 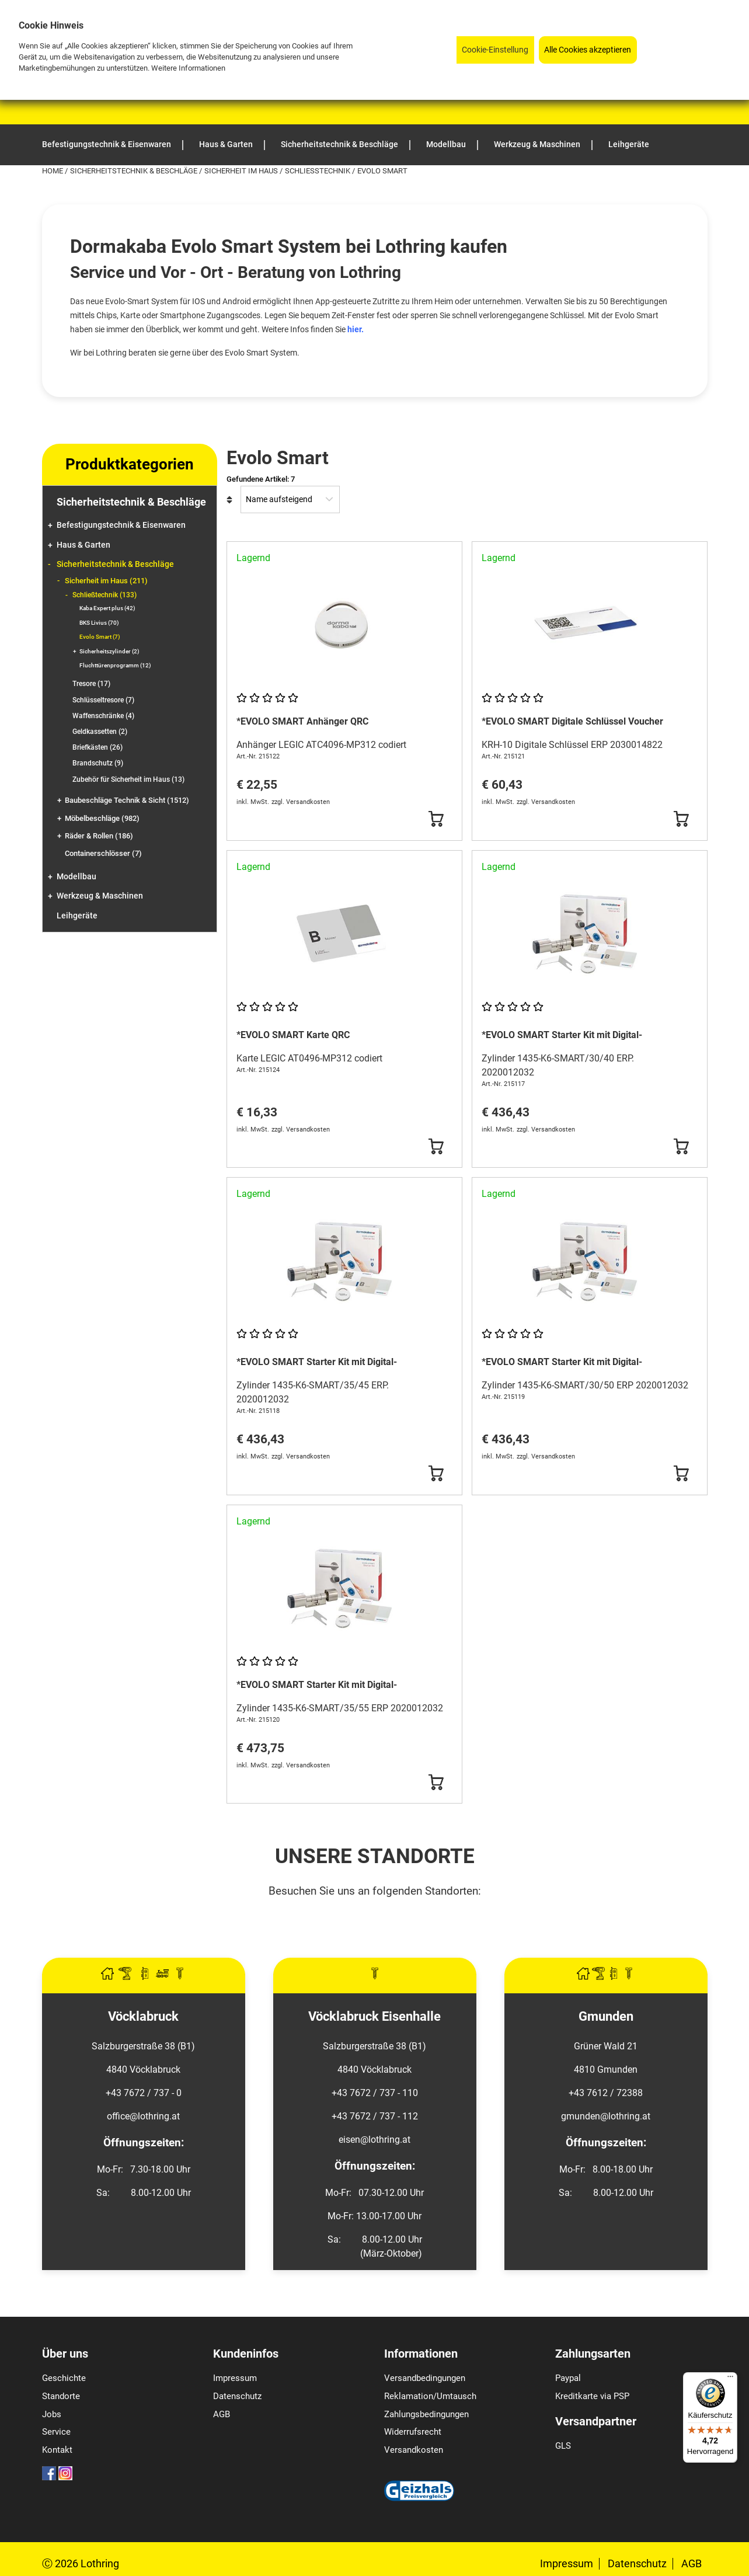 I want to click on Standorte, so click(x=61, y=2396).